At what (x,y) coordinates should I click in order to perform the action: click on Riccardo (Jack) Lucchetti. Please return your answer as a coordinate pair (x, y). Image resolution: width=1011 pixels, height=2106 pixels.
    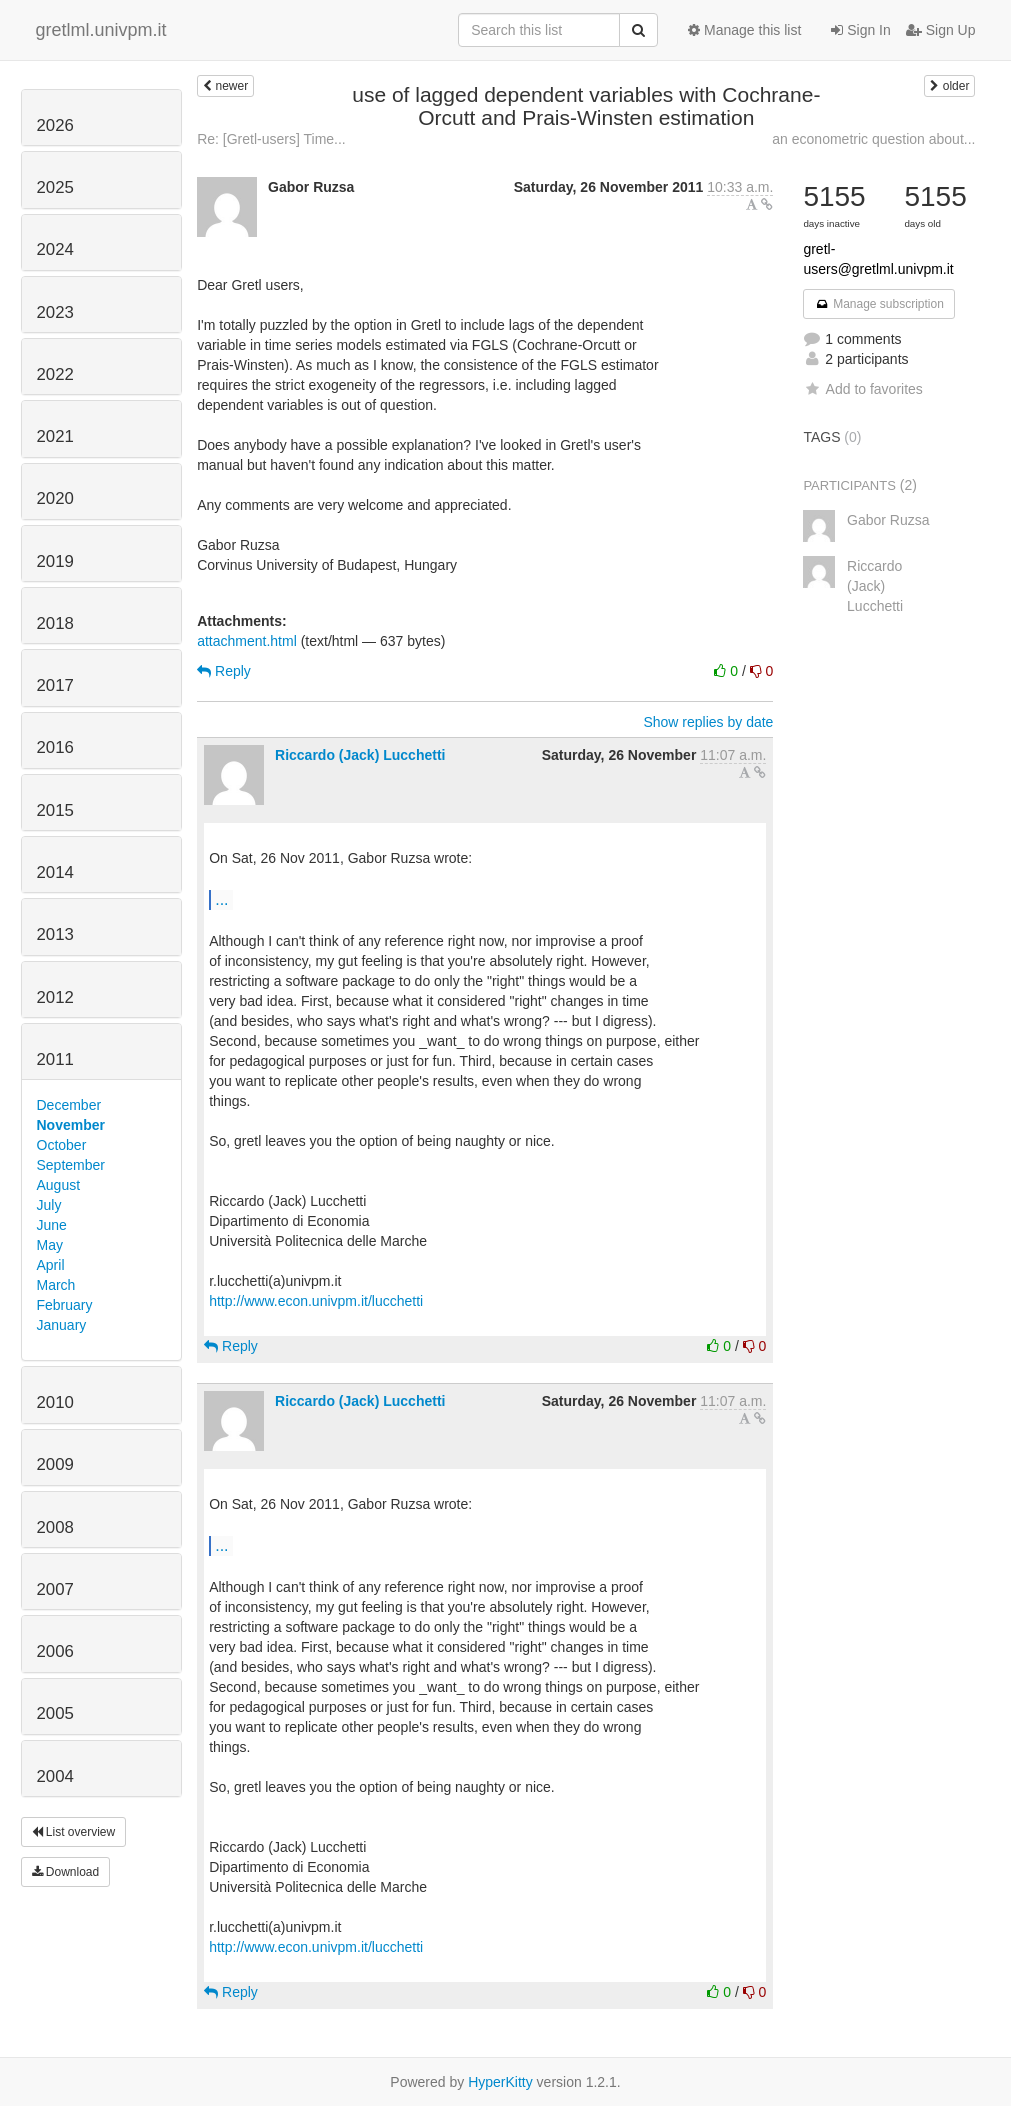
    Looking at the image, I should click on (360, 755).